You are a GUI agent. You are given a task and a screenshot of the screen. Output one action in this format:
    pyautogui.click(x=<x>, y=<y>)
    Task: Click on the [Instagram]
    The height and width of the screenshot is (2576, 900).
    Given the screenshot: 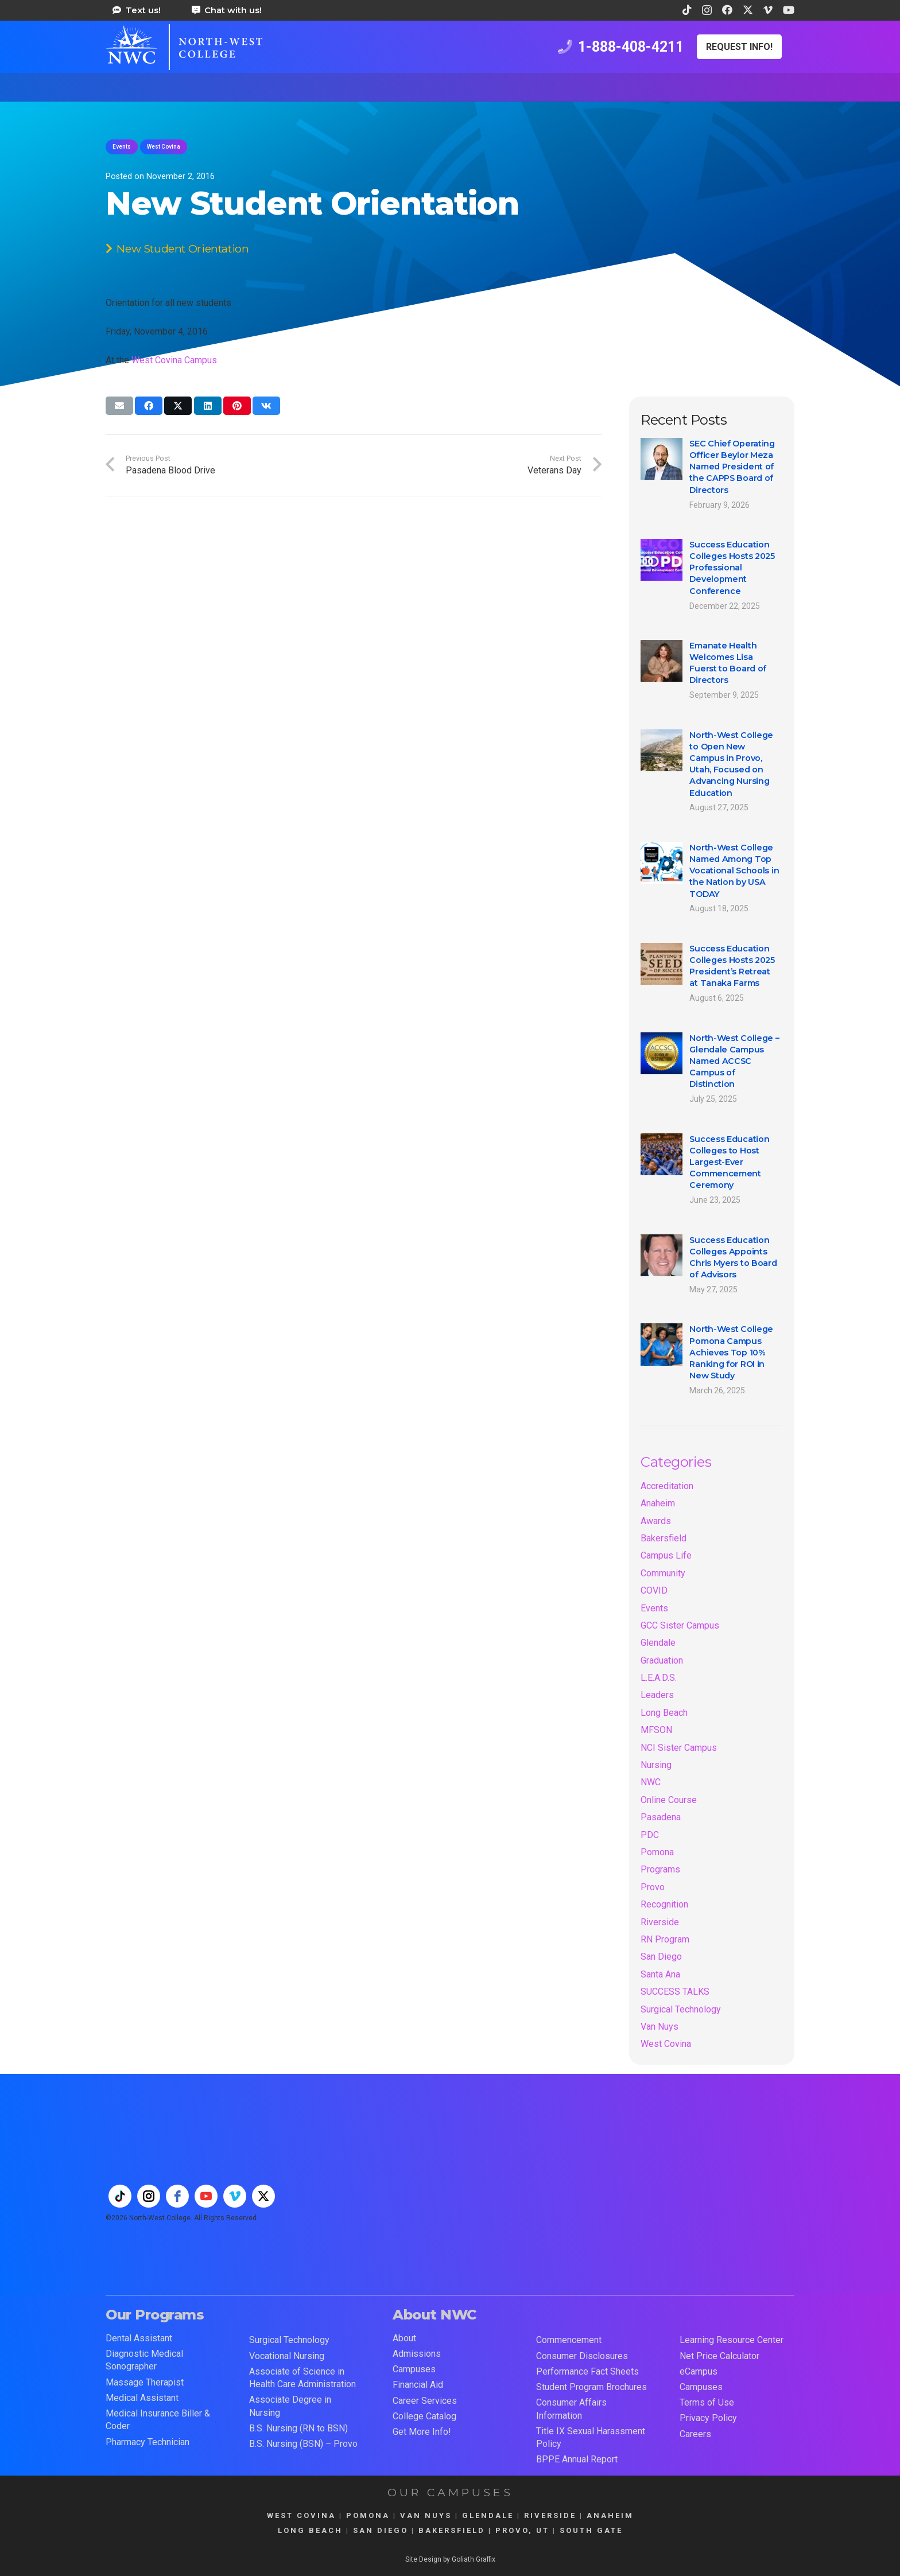 What is the action you would take?
    pyautogui.click(x=707, y=10)
    